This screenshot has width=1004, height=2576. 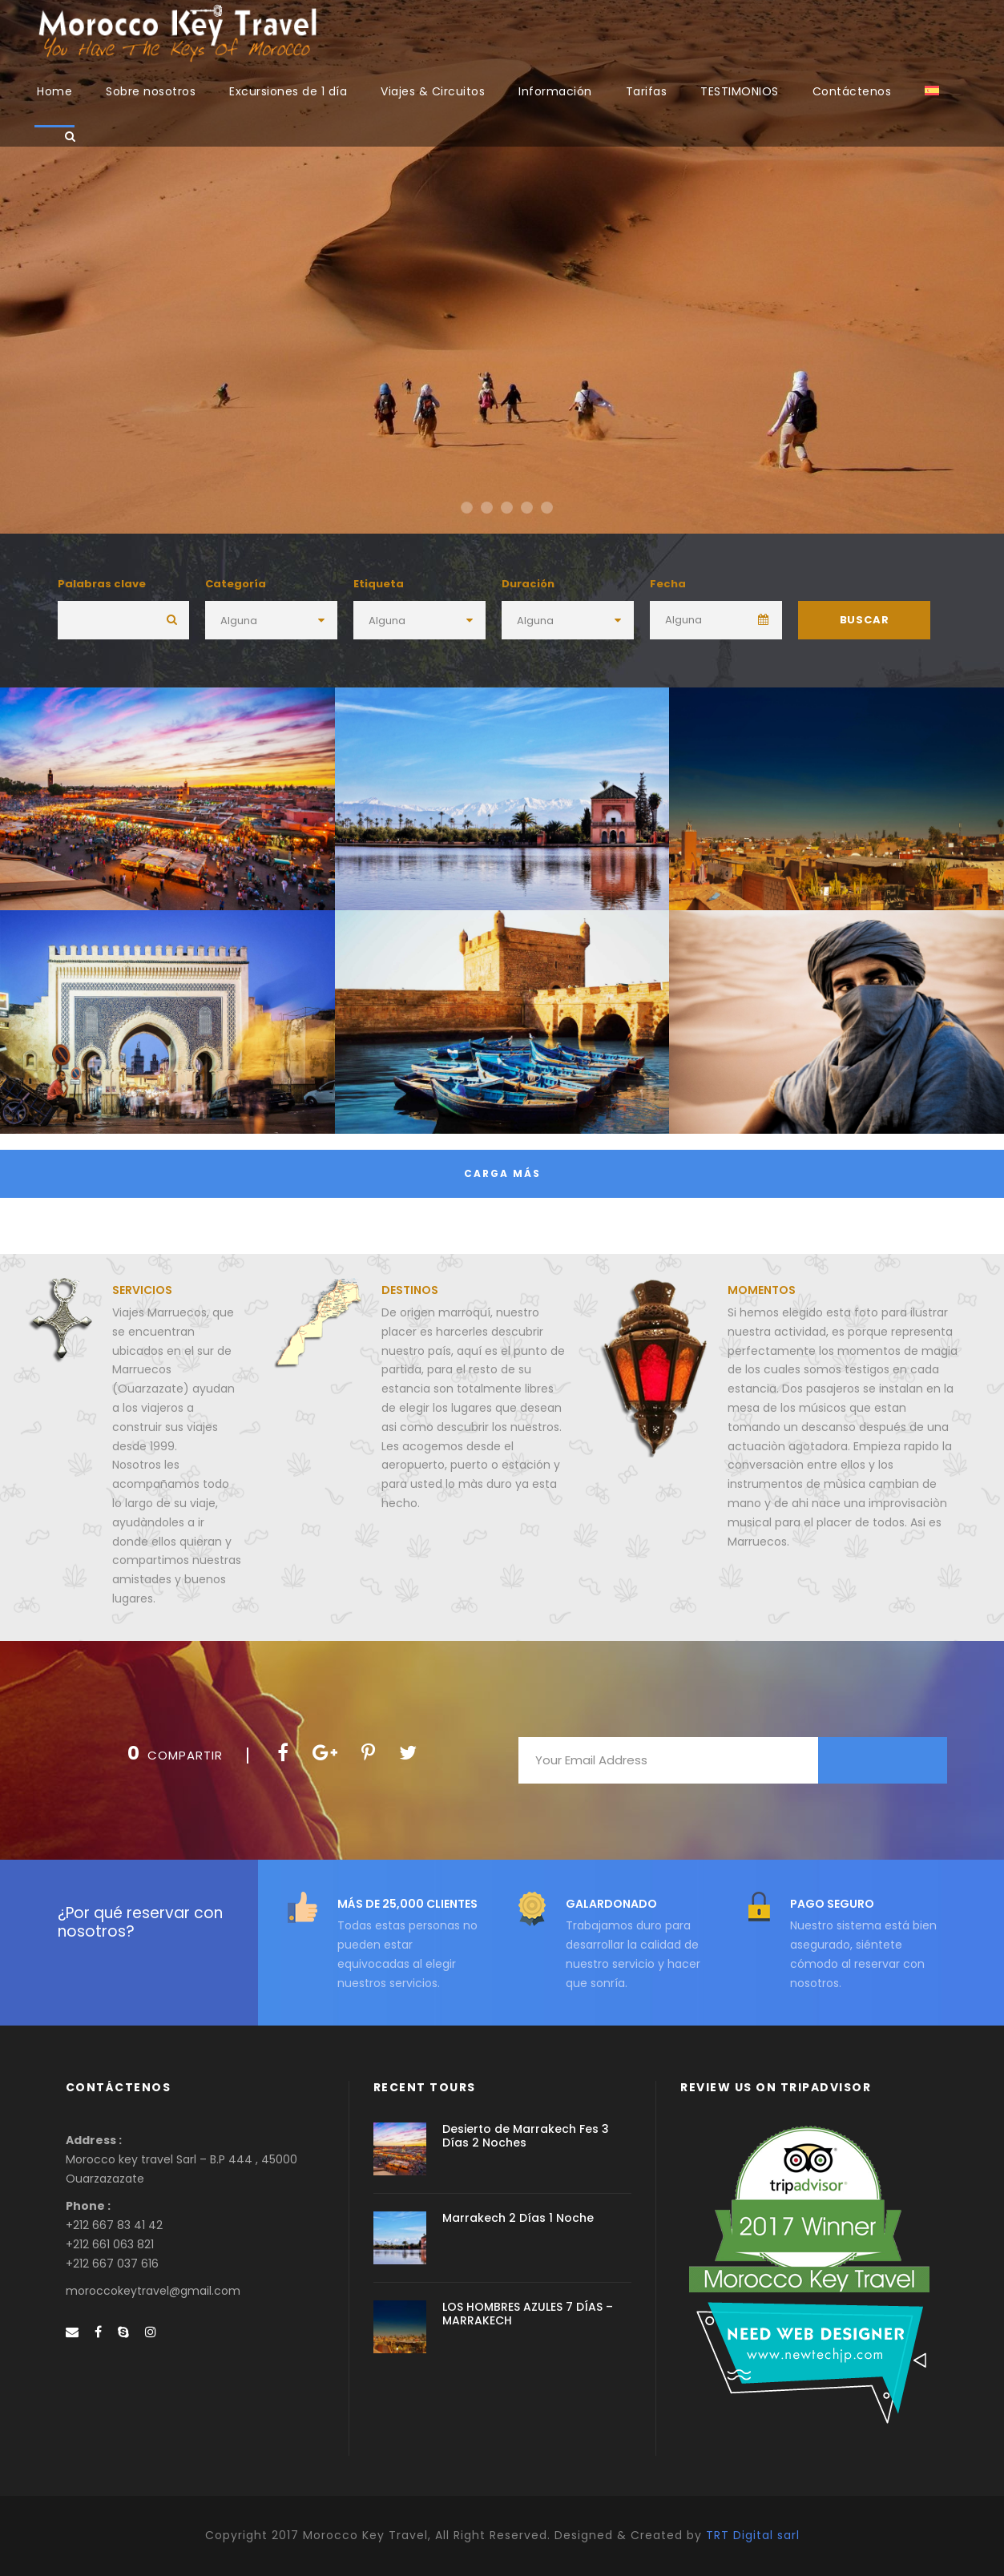 I want to click on TESTIMONIOS, so click(x=739, y=91).